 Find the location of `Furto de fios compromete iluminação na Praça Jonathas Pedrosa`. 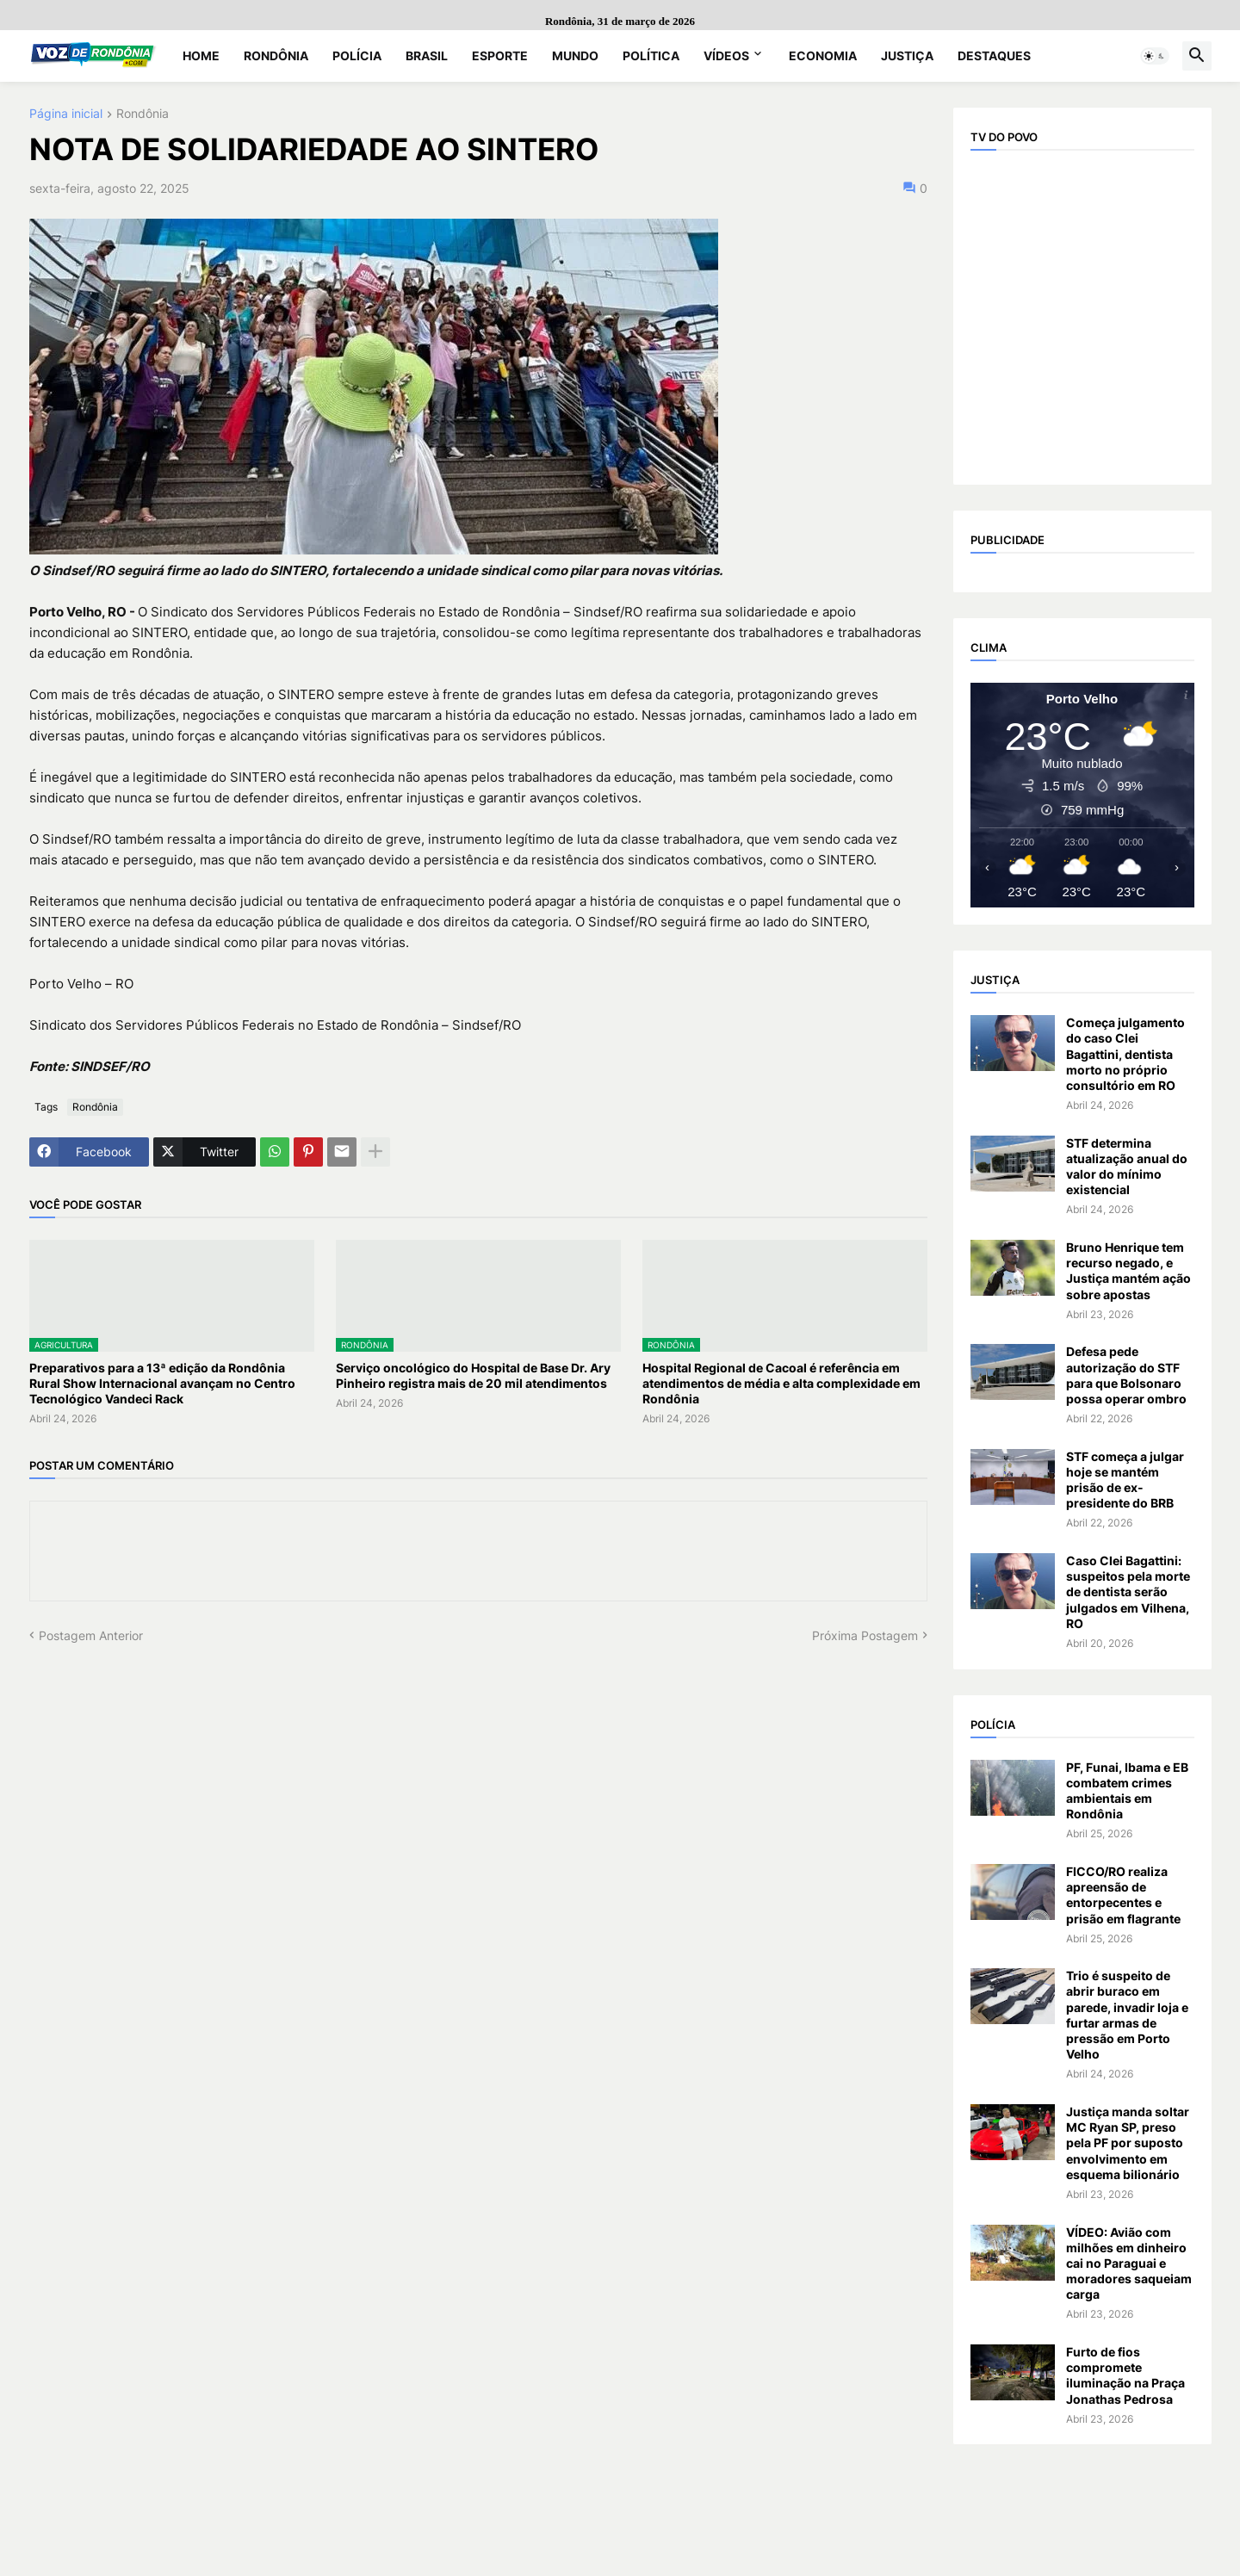

Furto de fios compromete iluminação na Praça Jonathas Pedrosa is located at coordinates (1125, 2375).